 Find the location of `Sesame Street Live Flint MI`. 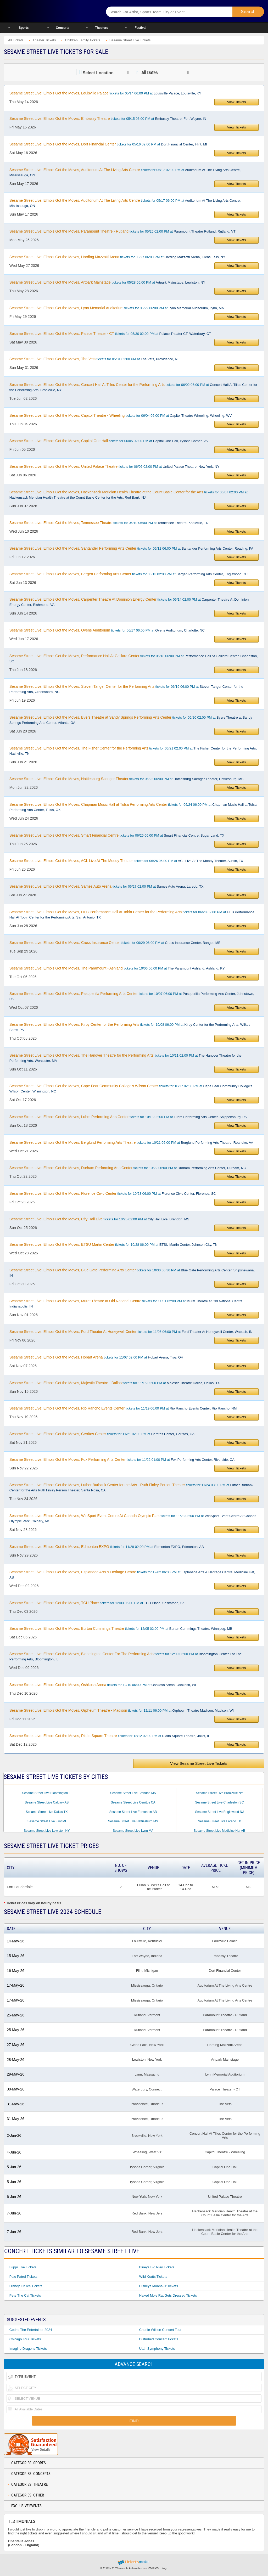

Sesame Street Live Flint MI is located at coordinates (46, 1821).